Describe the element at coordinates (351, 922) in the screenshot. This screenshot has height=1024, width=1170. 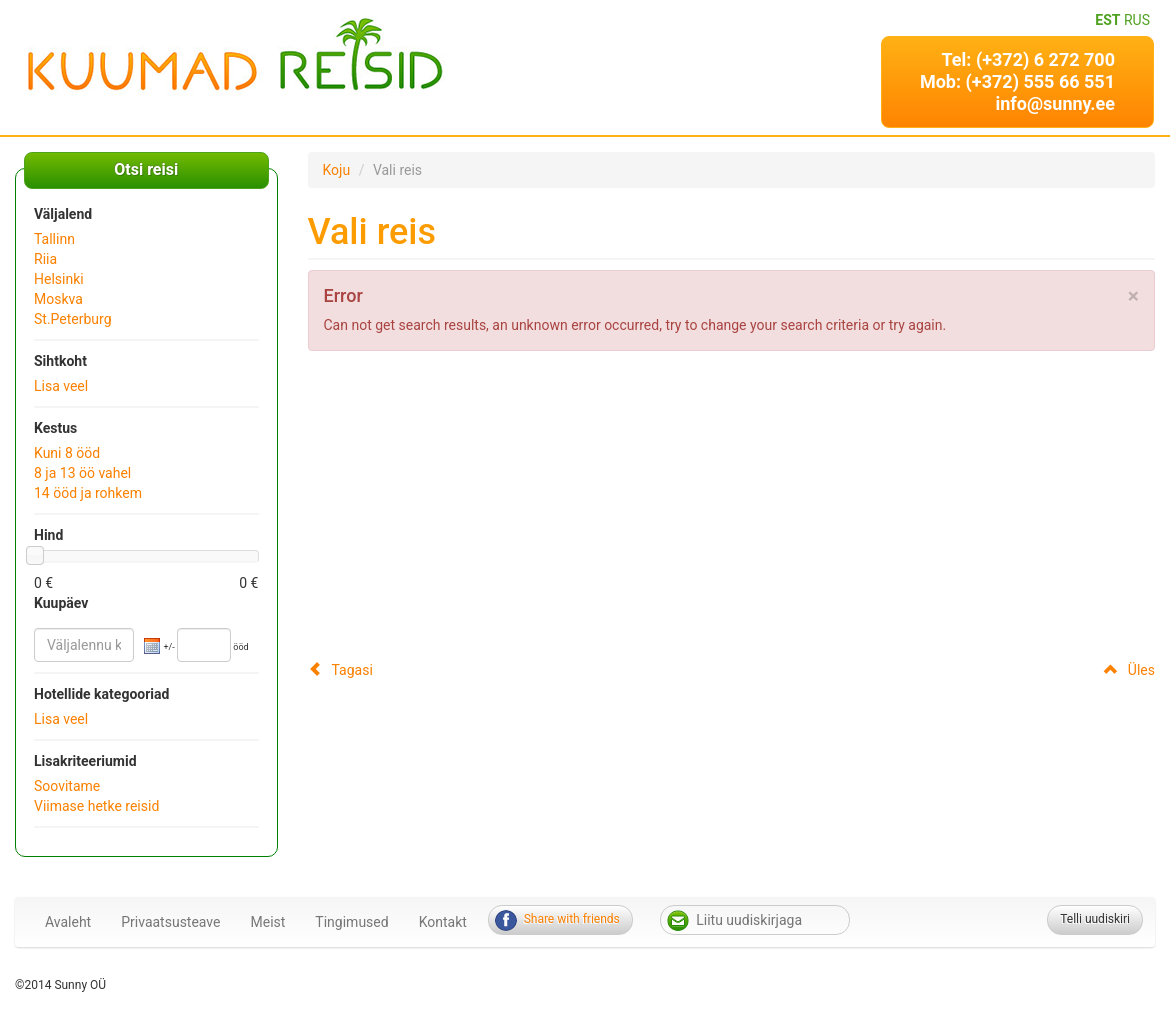
I see `Tingimused` at that location.